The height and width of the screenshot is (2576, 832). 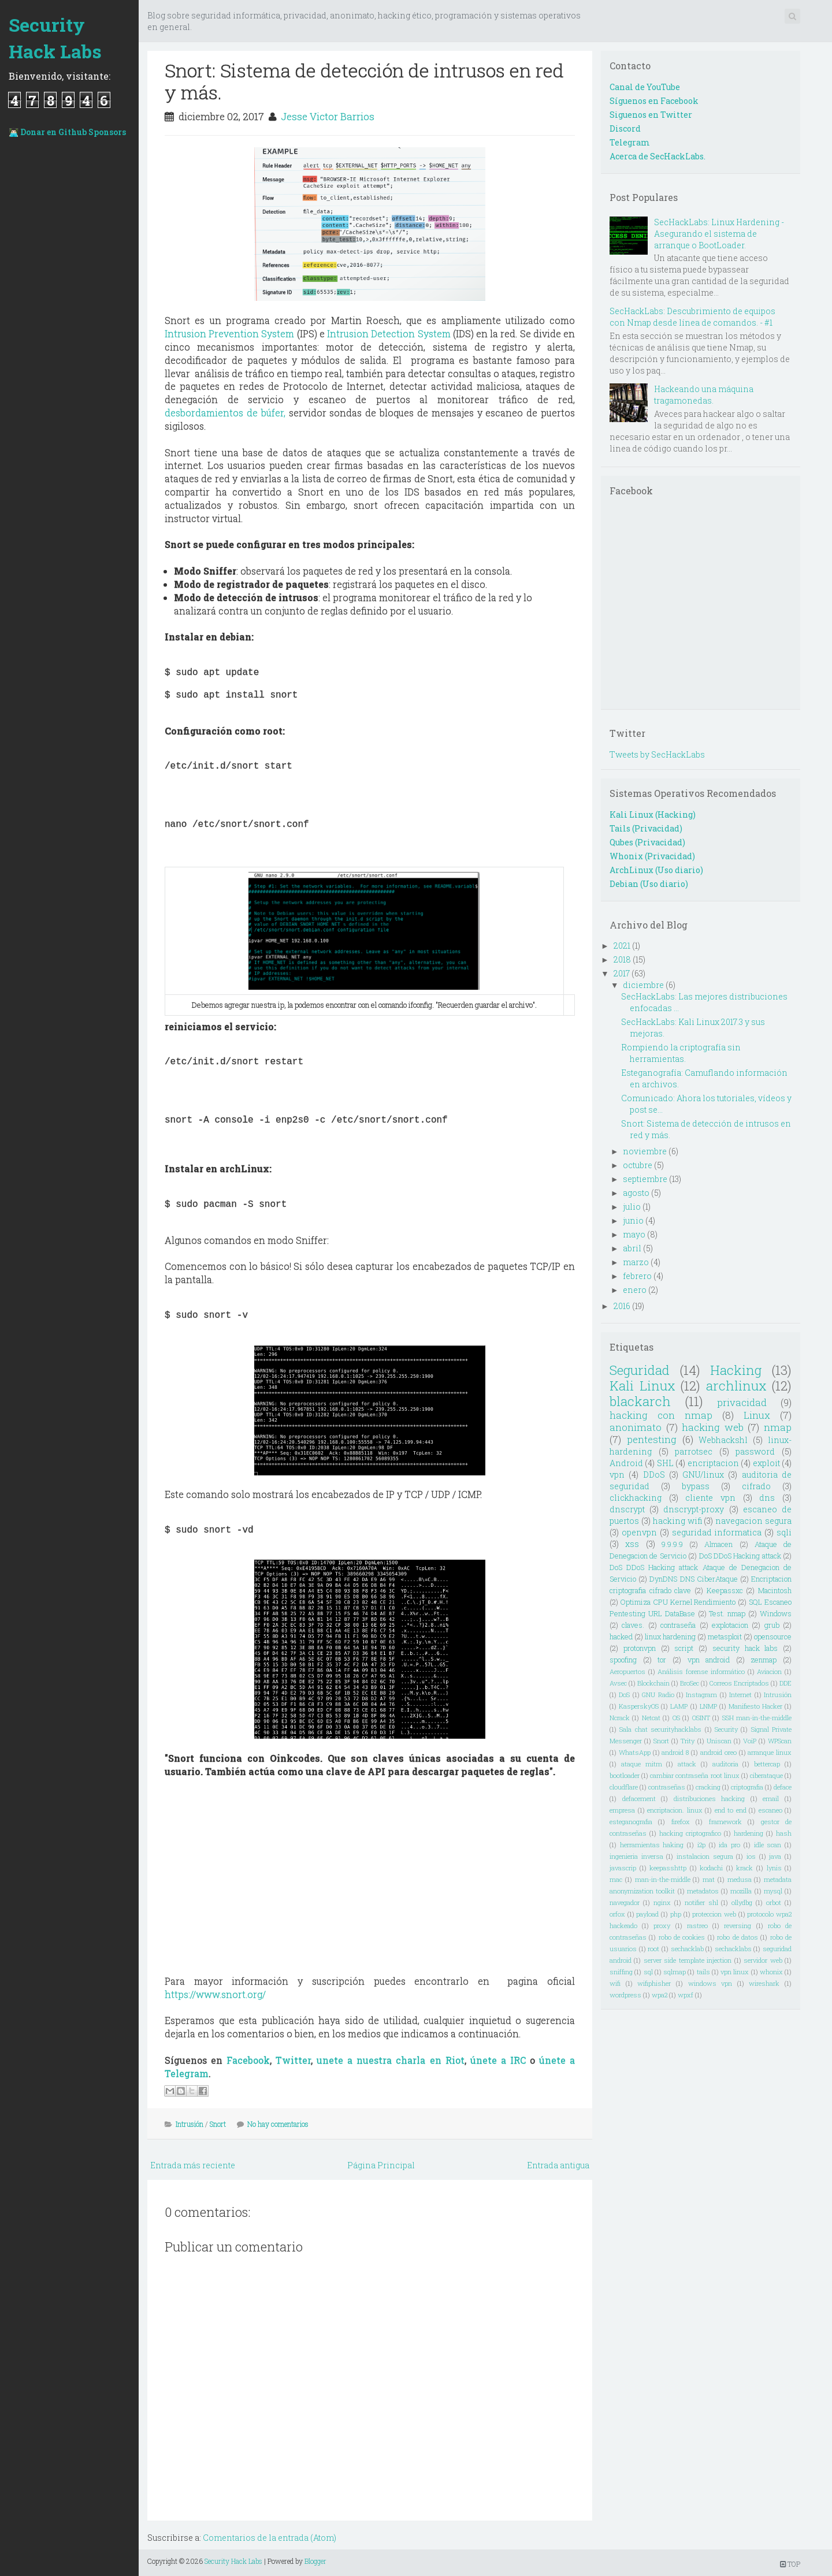 What do you see at coordinates (627, 1509) in the screenshot?
I see `dnscrypt` at bounding box center [627, 1509].